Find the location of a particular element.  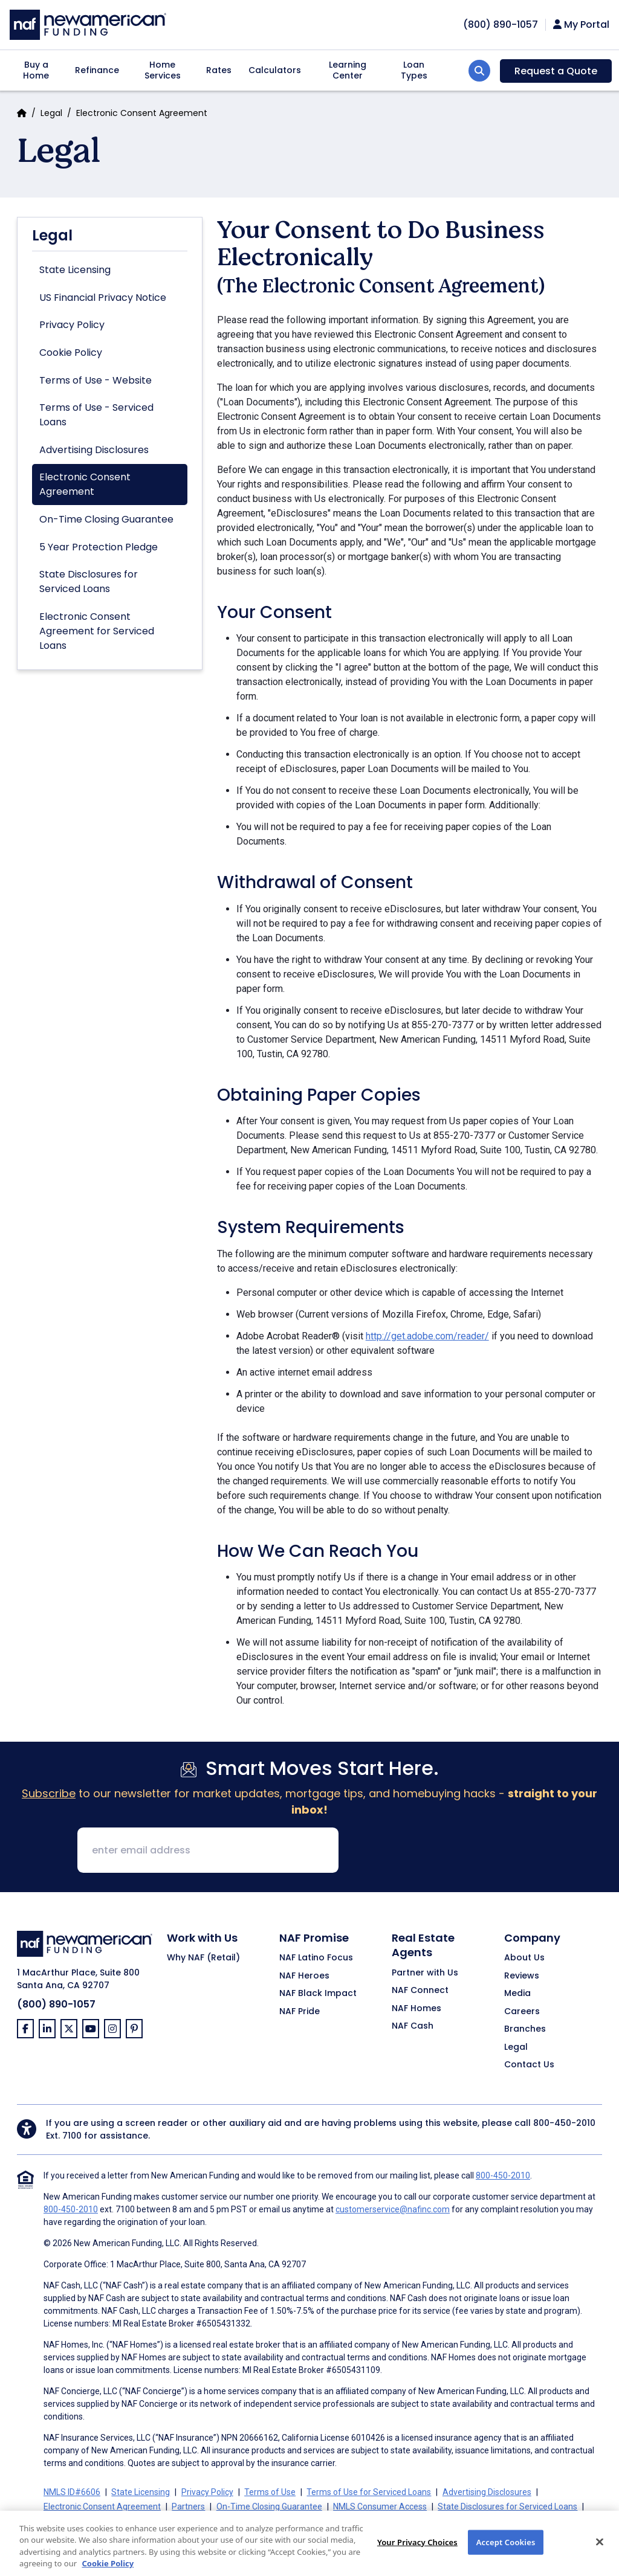

Your Privacy Choices [button] is located at coordinates (334, 2521).